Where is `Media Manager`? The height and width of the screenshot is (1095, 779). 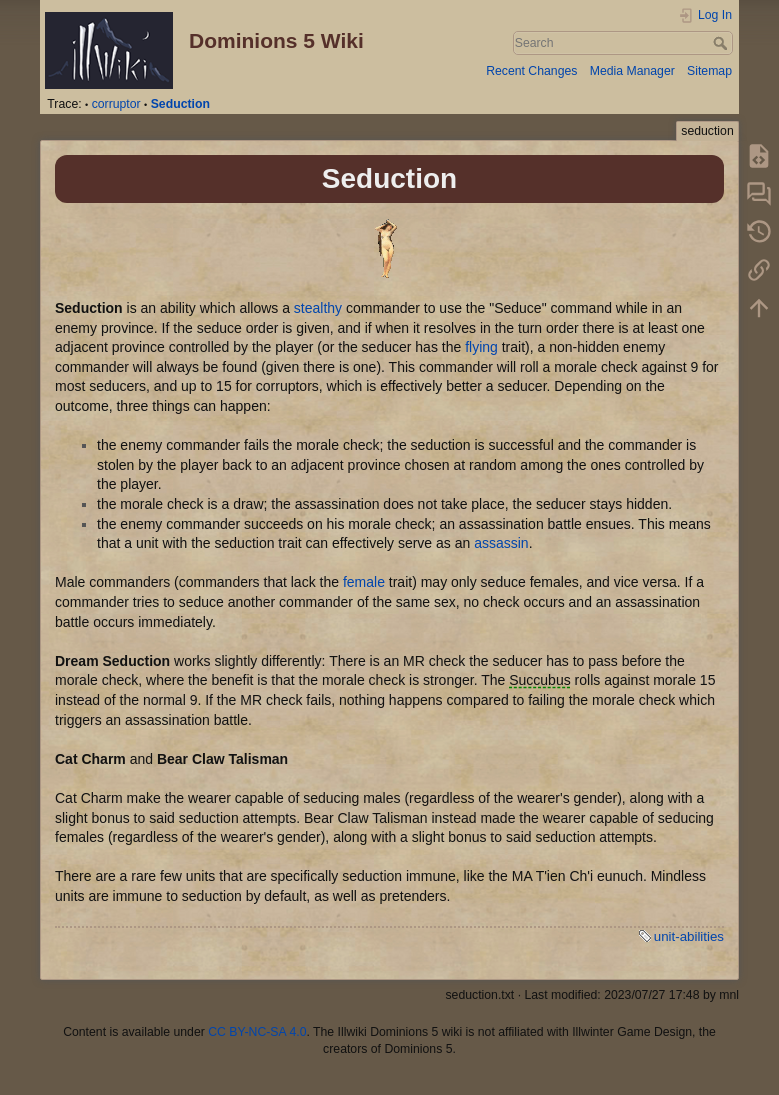 Media Manager is located at coordinates (632, 71).